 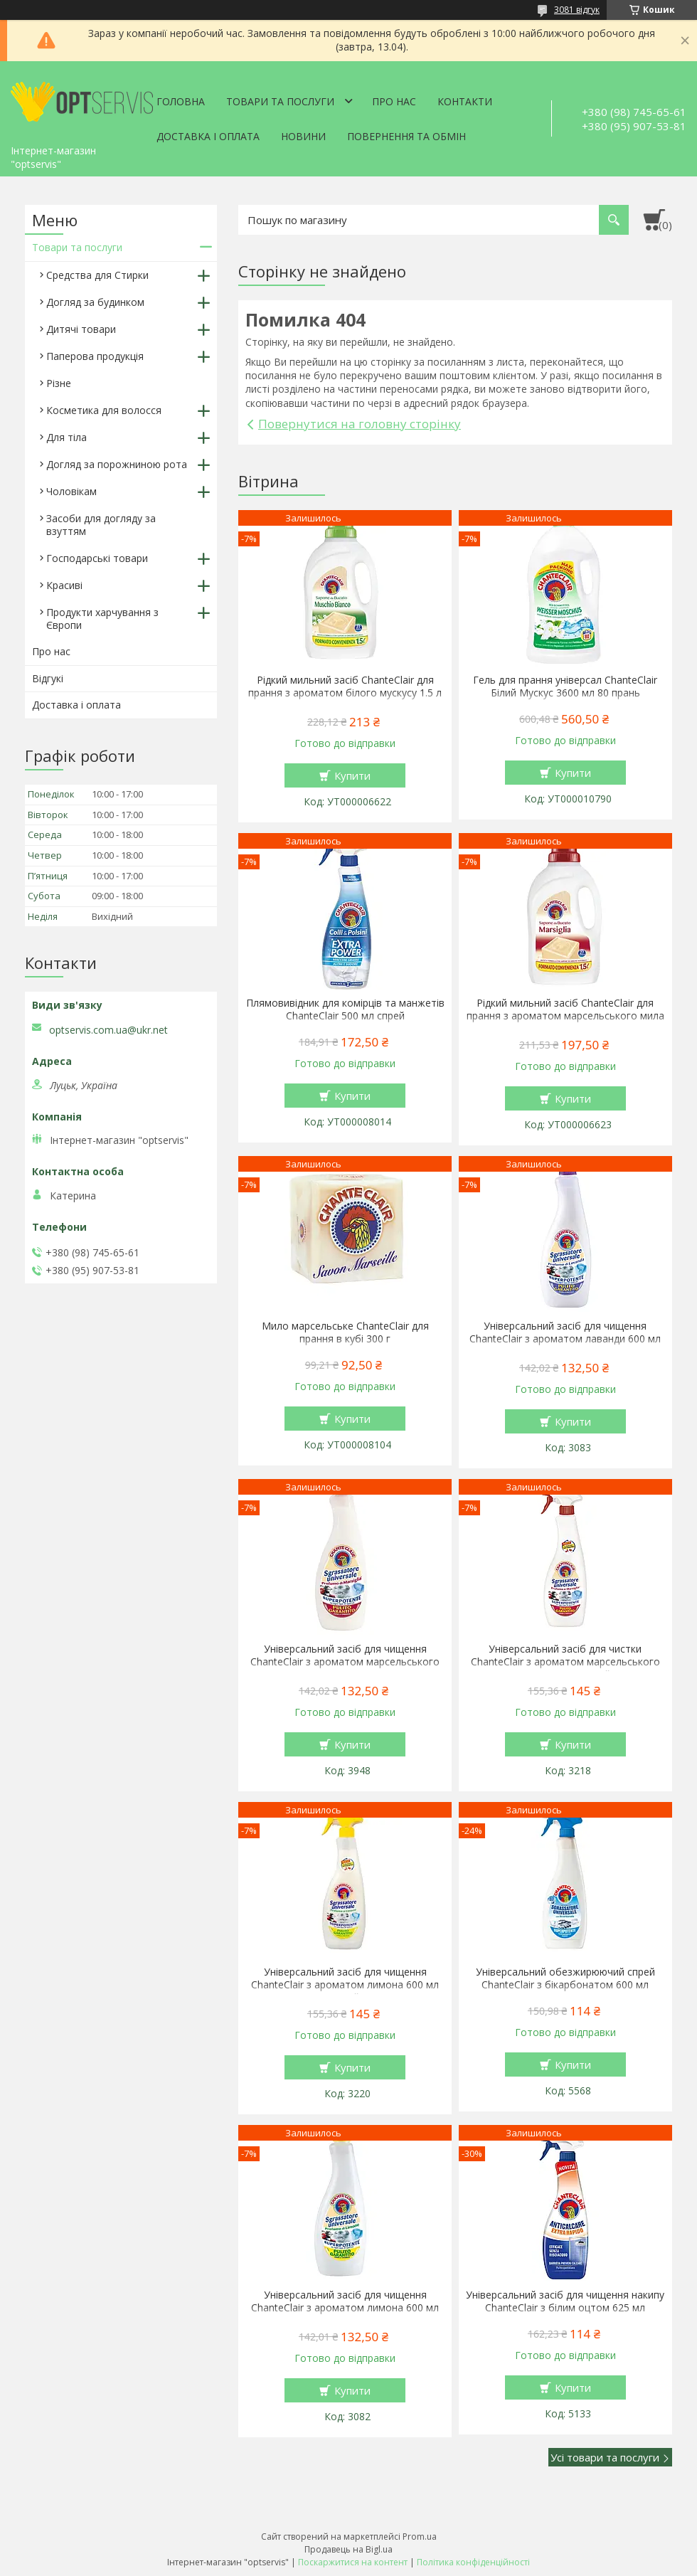 I want to click on Універсальний засіб для чищення ChanteClair з ароматом лаванди 600 мл запаска, so click(x=565, y=1339).